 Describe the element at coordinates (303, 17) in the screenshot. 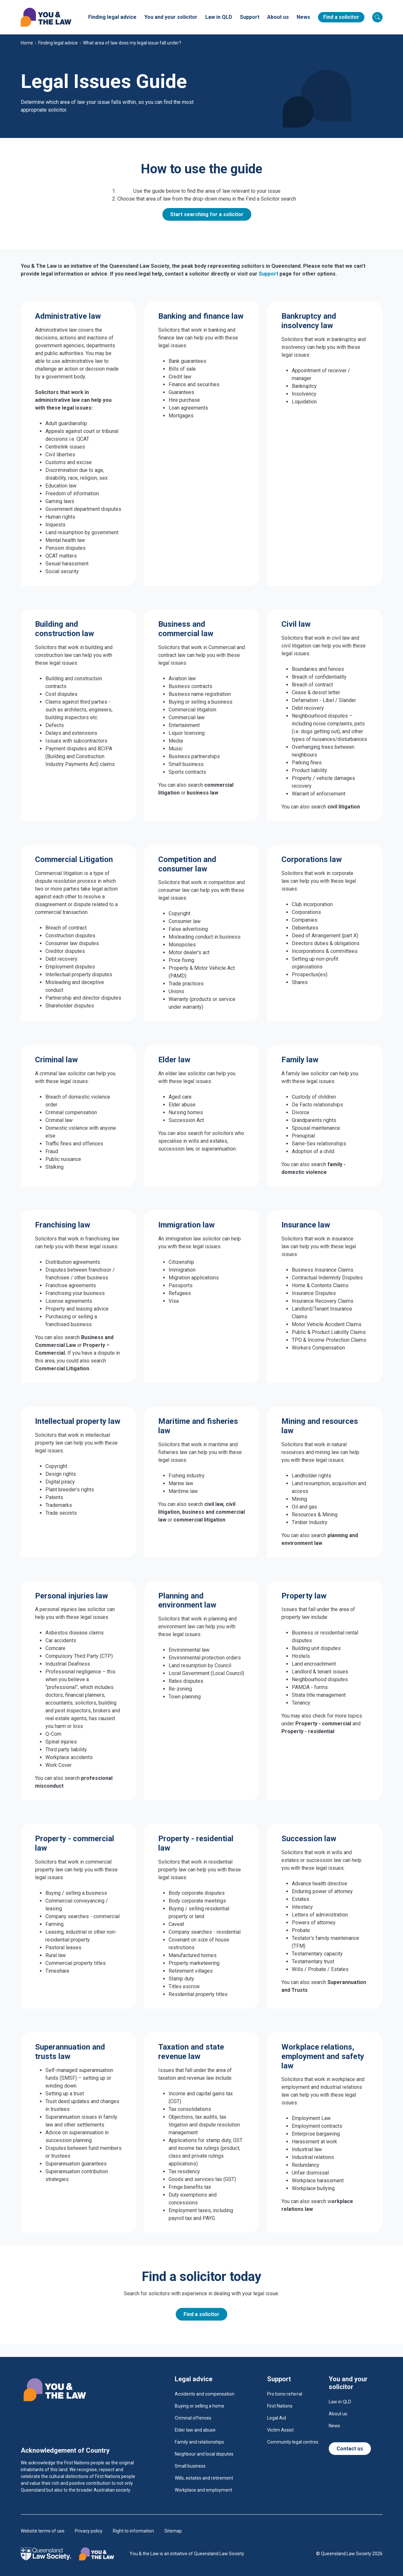

I see `News` at that location.